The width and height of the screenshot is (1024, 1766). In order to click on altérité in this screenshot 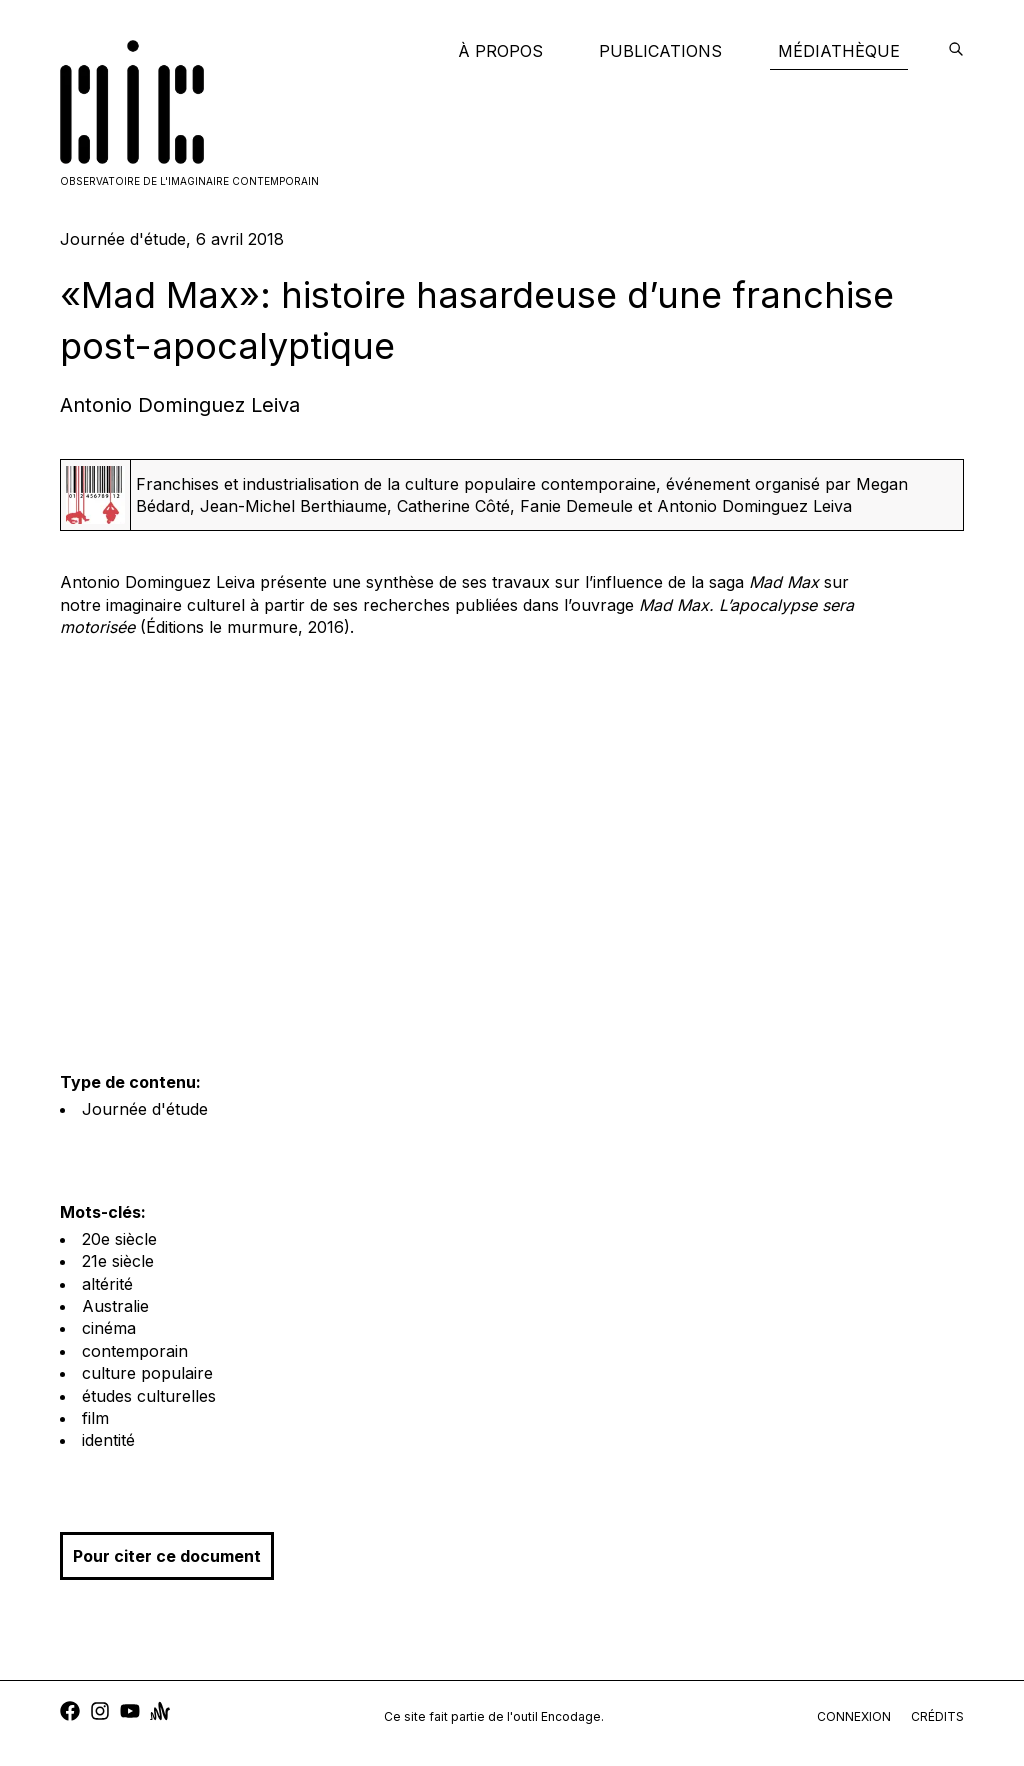, I will do `click(107, 1284)`.